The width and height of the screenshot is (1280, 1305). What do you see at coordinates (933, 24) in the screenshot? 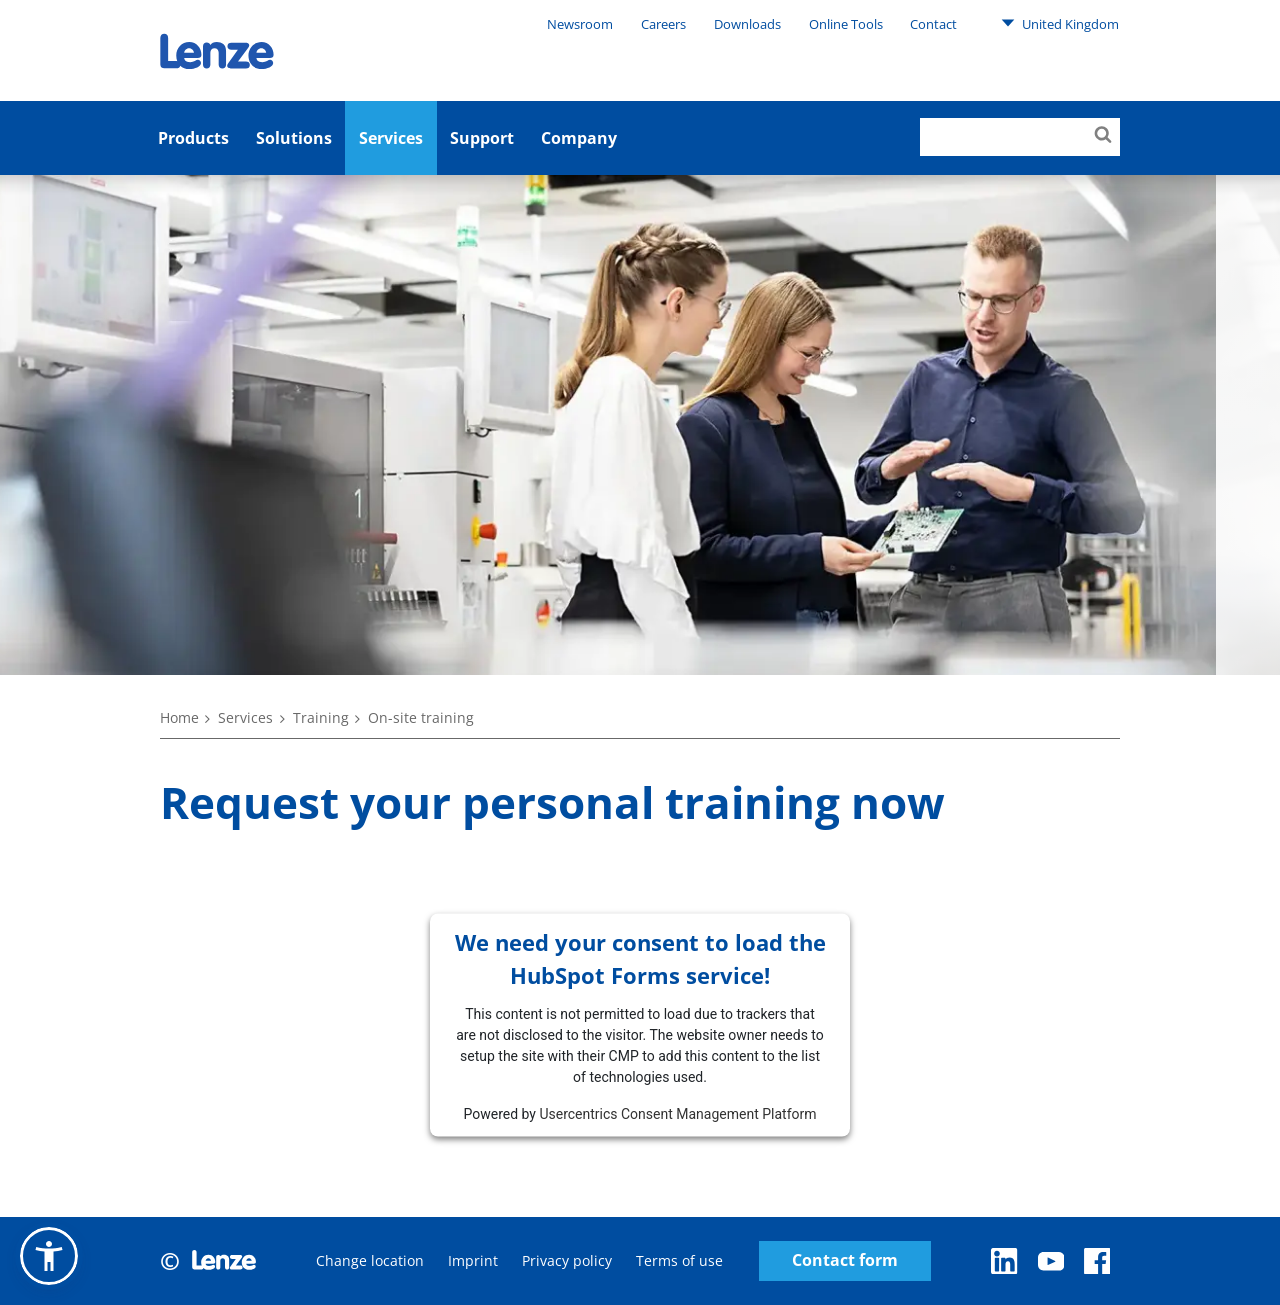
I see `Contact` at bounding box center [933, 24].